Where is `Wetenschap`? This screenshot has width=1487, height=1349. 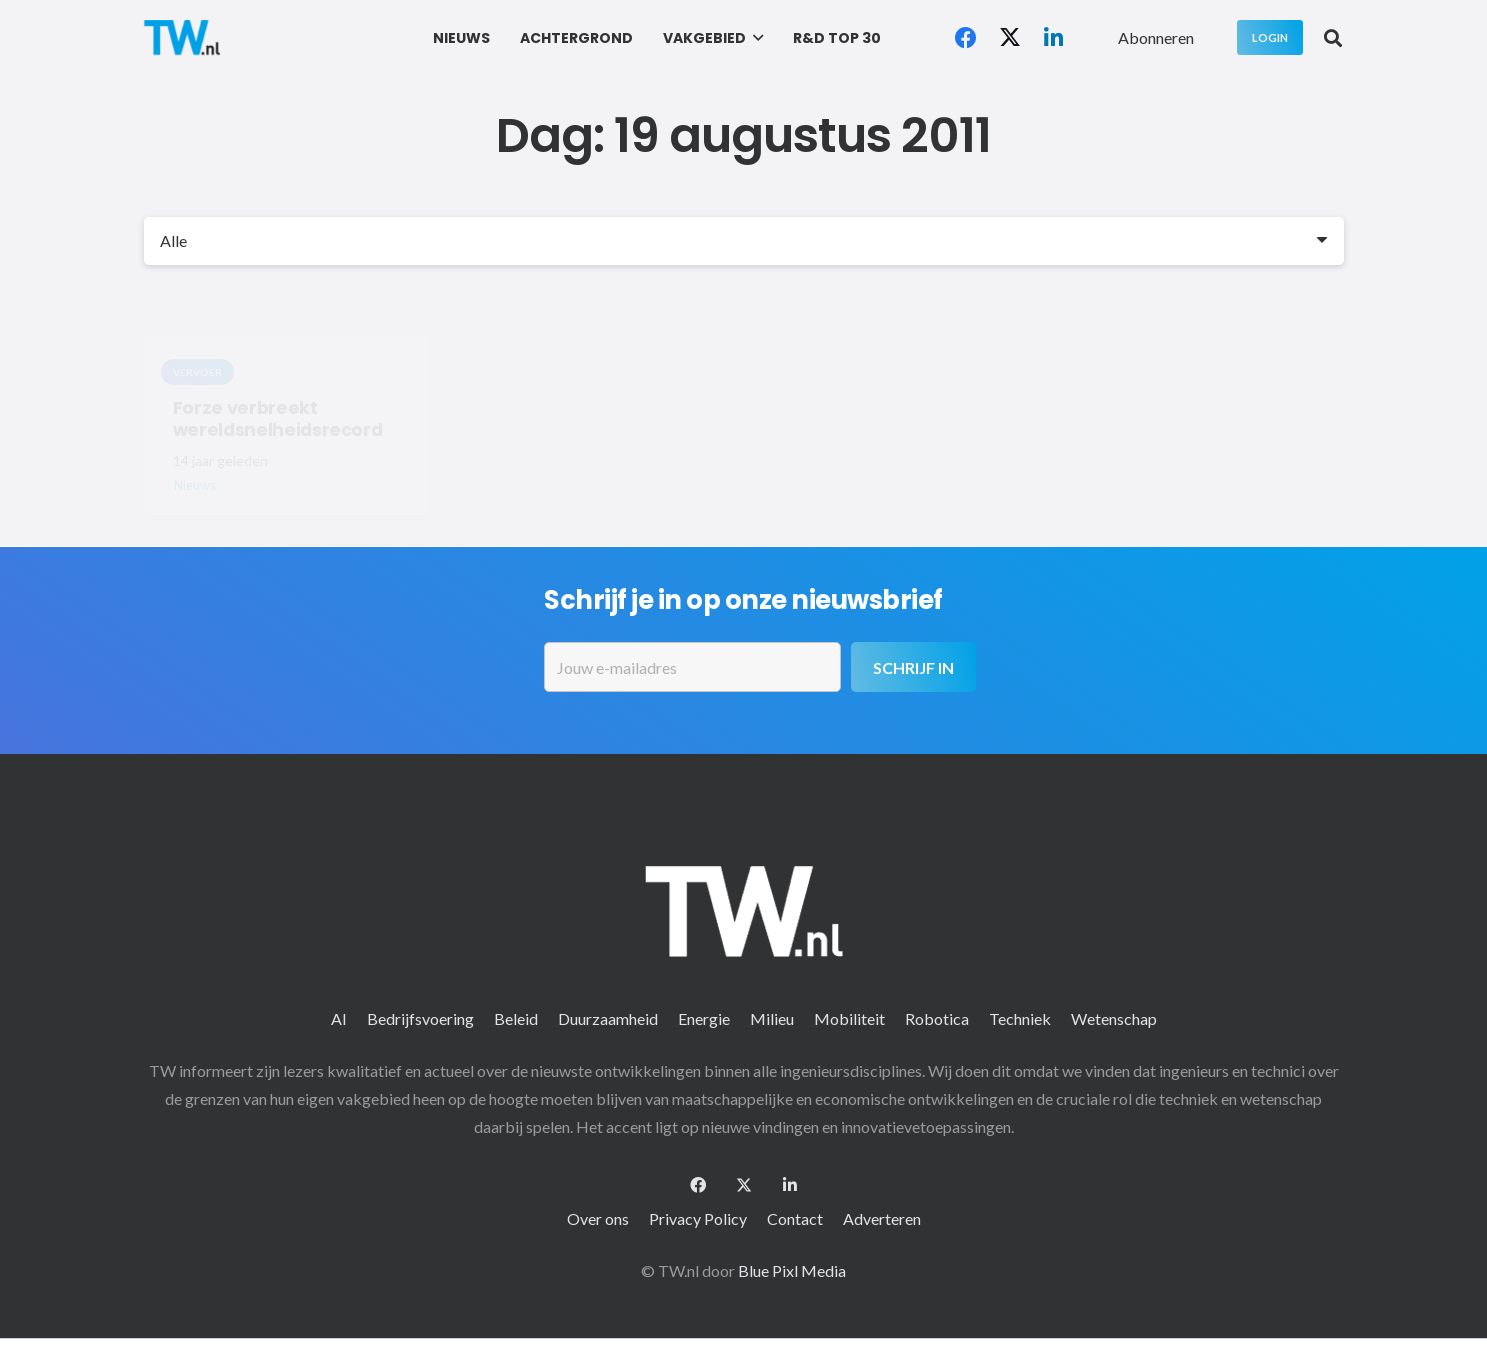 Wetenschap is located at coordinates (1114, 1018).